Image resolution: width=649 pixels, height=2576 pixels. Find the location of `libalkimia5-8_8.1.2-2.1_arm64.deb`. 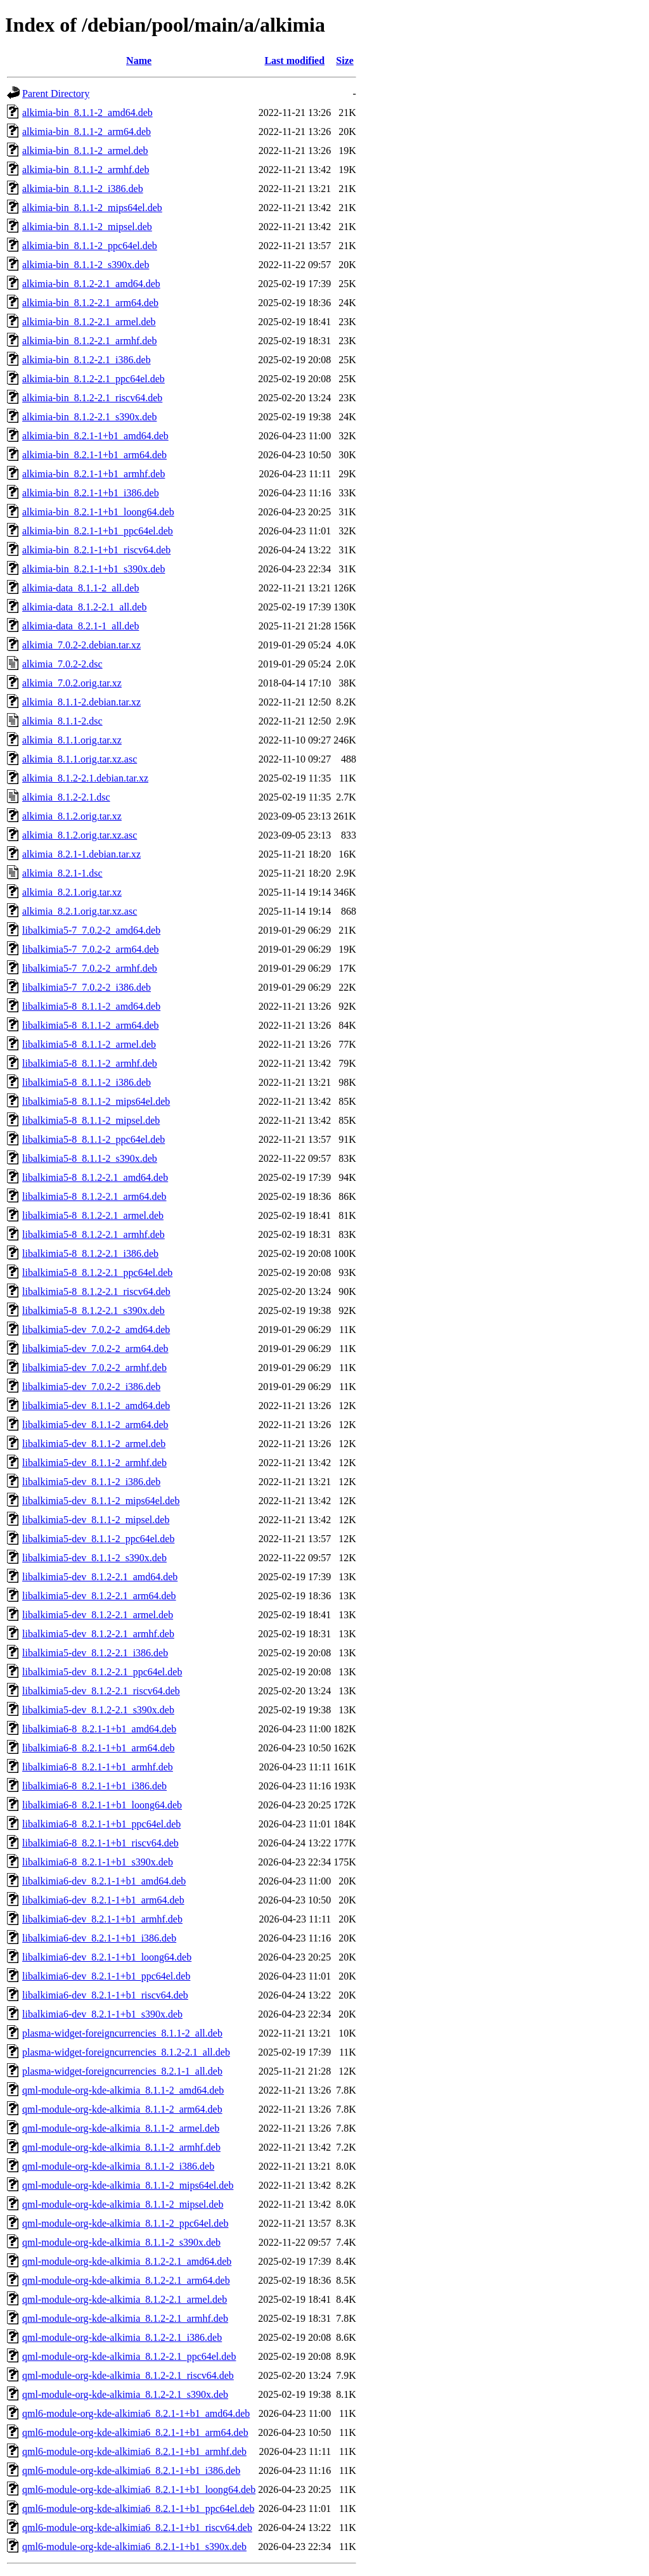

libalkimia5-8_8.1.2-2.1_arm64.deb is located at coordinates (94, 1196).